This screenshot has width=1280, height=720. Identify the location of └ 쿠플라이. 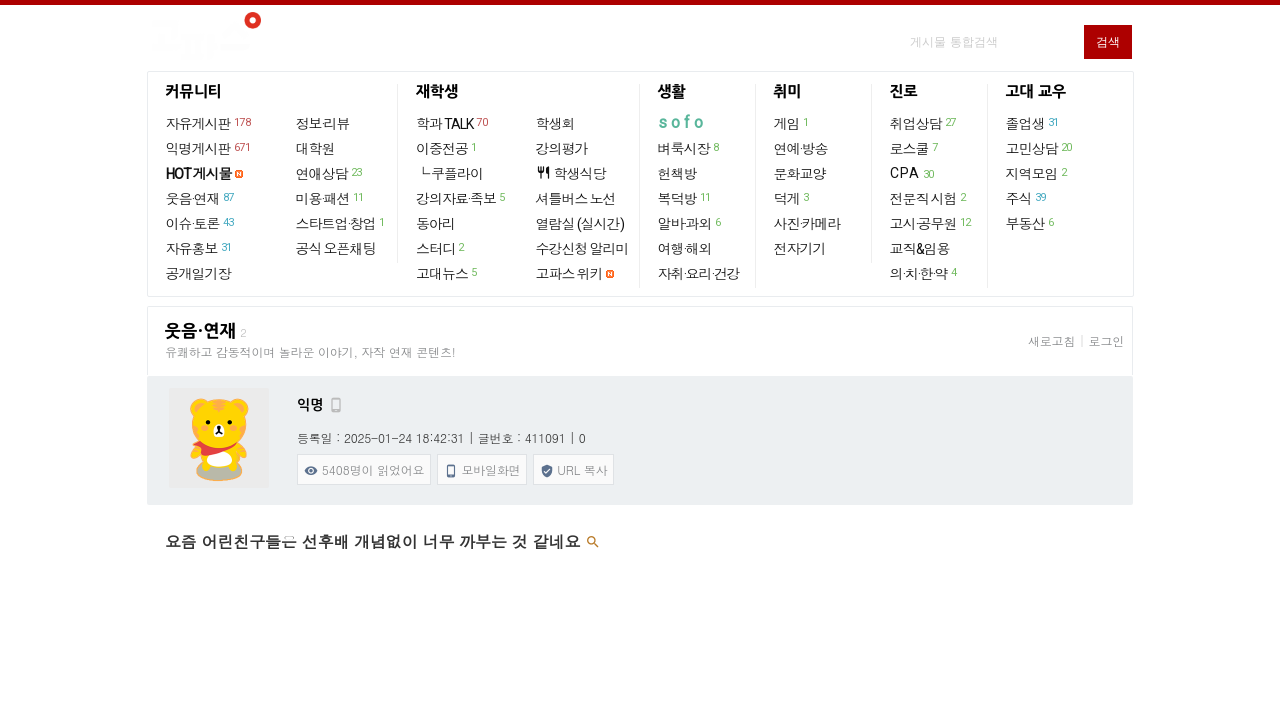
(449, 174).